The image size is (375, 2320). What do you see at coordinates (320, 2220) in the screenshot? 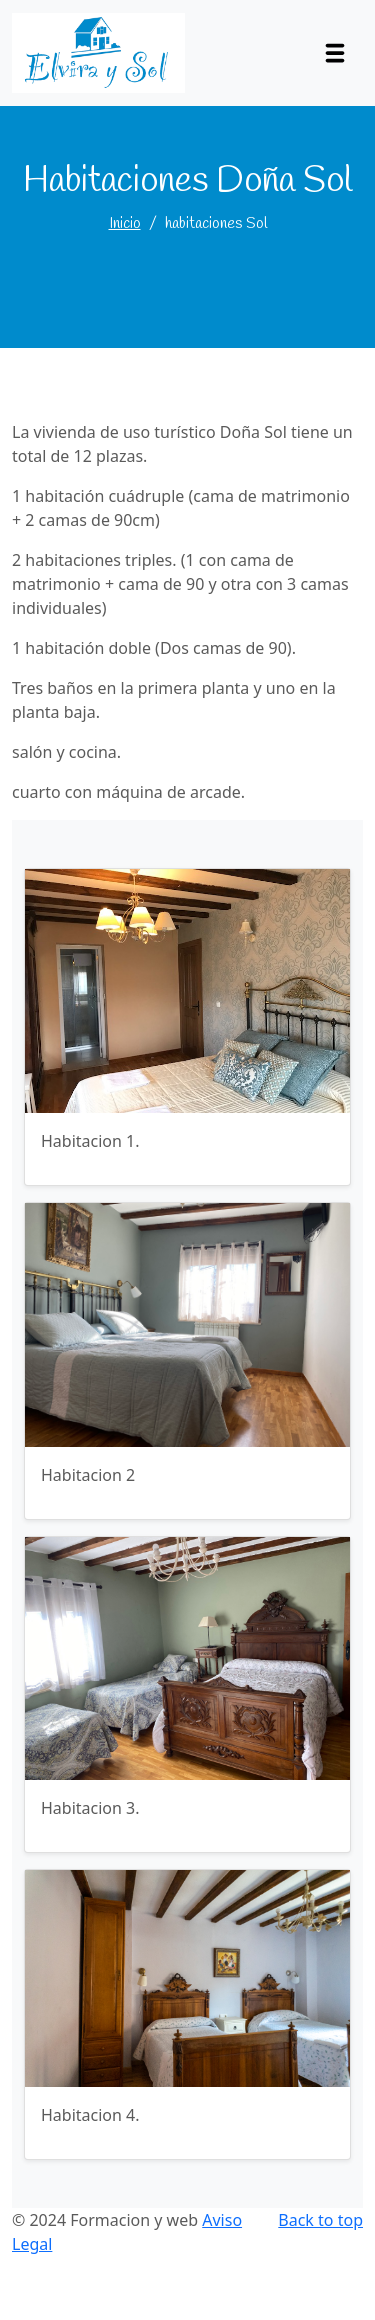
I see `Back to top` at bounding box center [320, 2220].